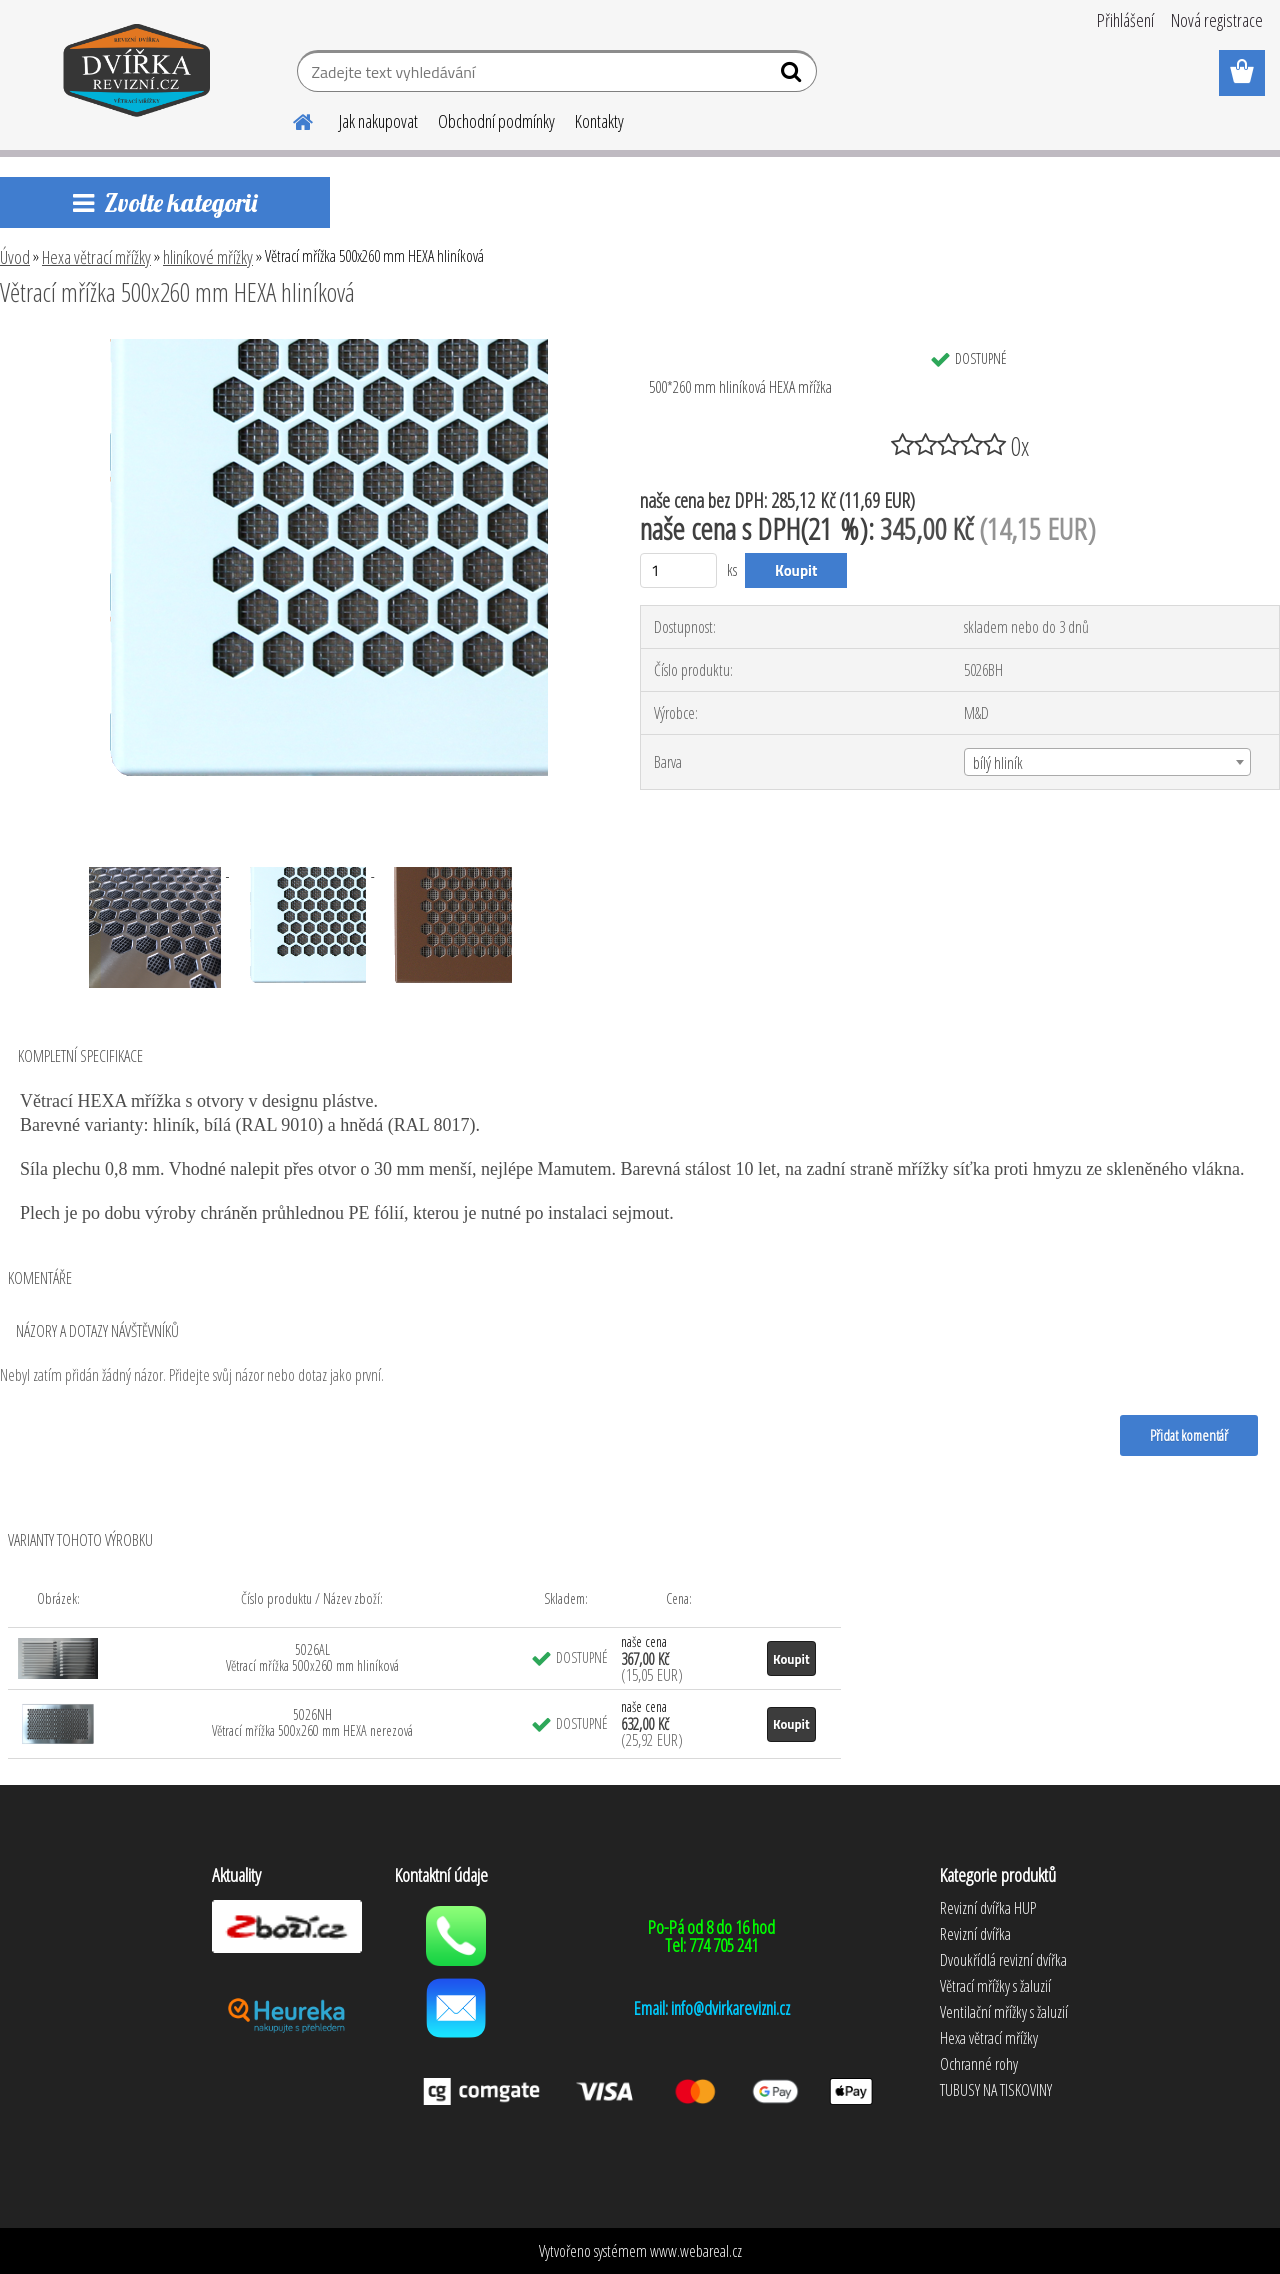 The image size is (1280, 2274). What do you see at coordinates (15, 257) in the screenshot?
I see `Úvod` at bounding box center [15, 257].